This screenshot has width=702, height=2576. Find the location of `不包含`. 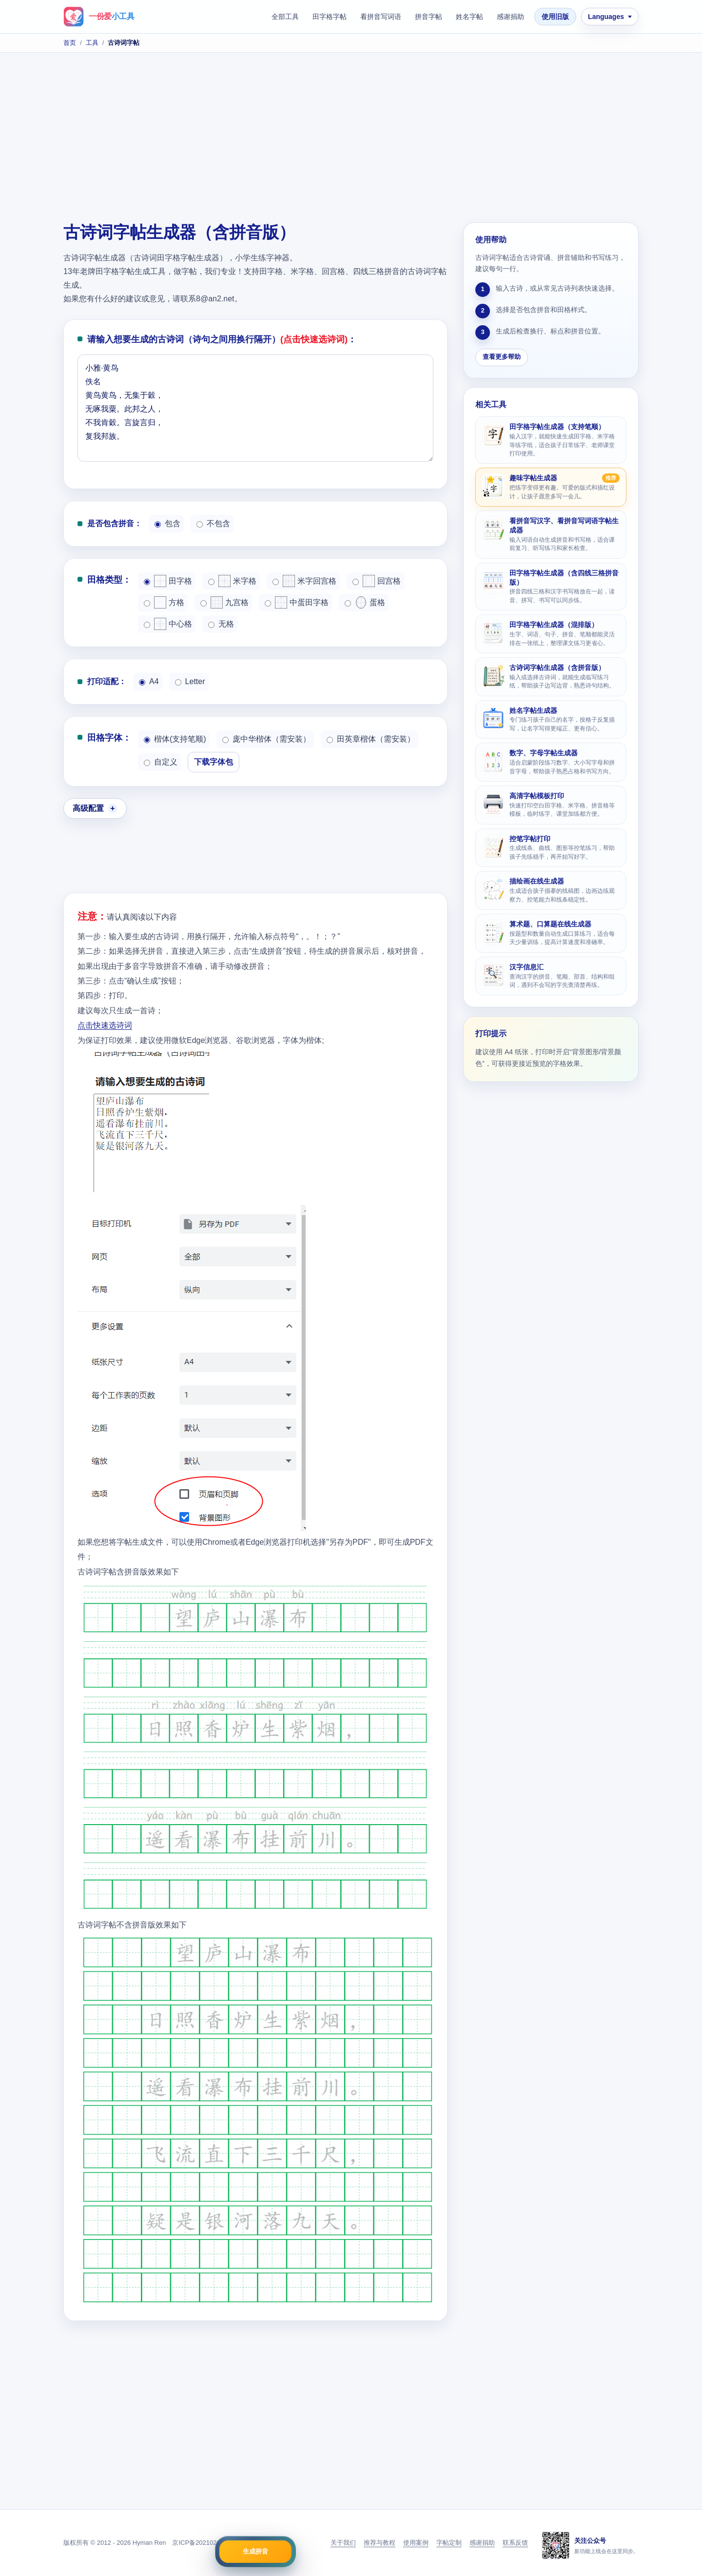

不包含 is located at coordinates (213, 523).